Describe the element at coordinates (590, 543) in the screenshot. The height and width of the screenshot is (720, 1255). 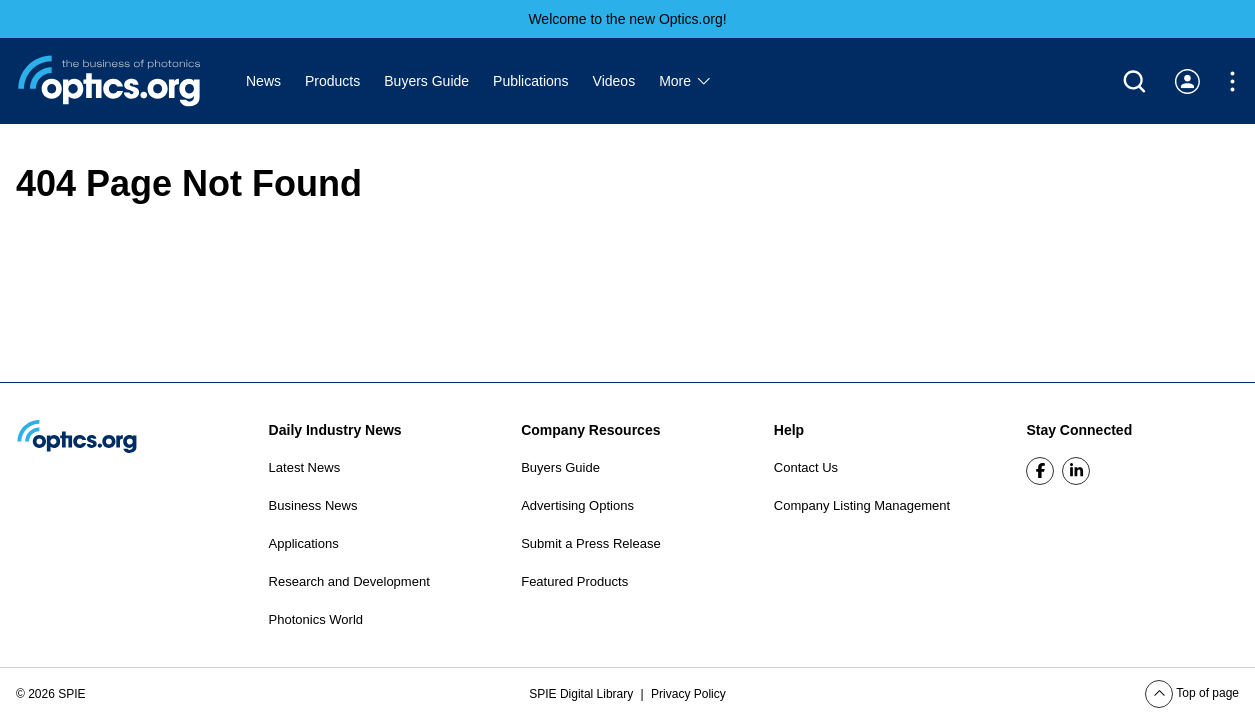
I see `Submit a Press Release` at that location.